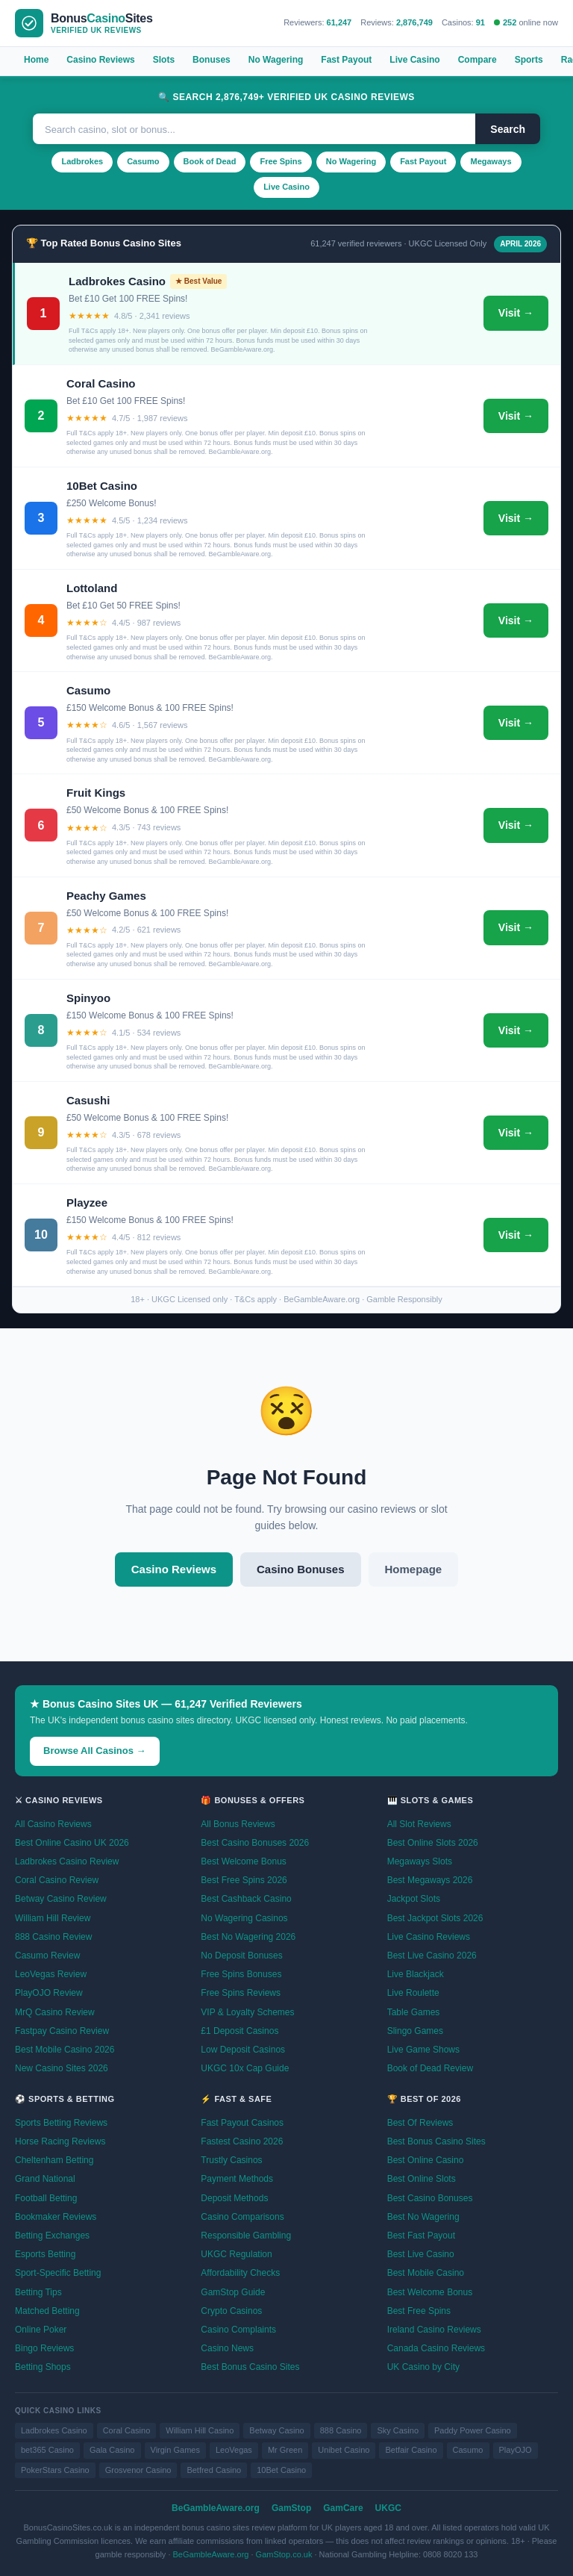  What do you see at coordinates (477, 60) in the screenshot?
I see `Compare` at bounding box center [477, 60].